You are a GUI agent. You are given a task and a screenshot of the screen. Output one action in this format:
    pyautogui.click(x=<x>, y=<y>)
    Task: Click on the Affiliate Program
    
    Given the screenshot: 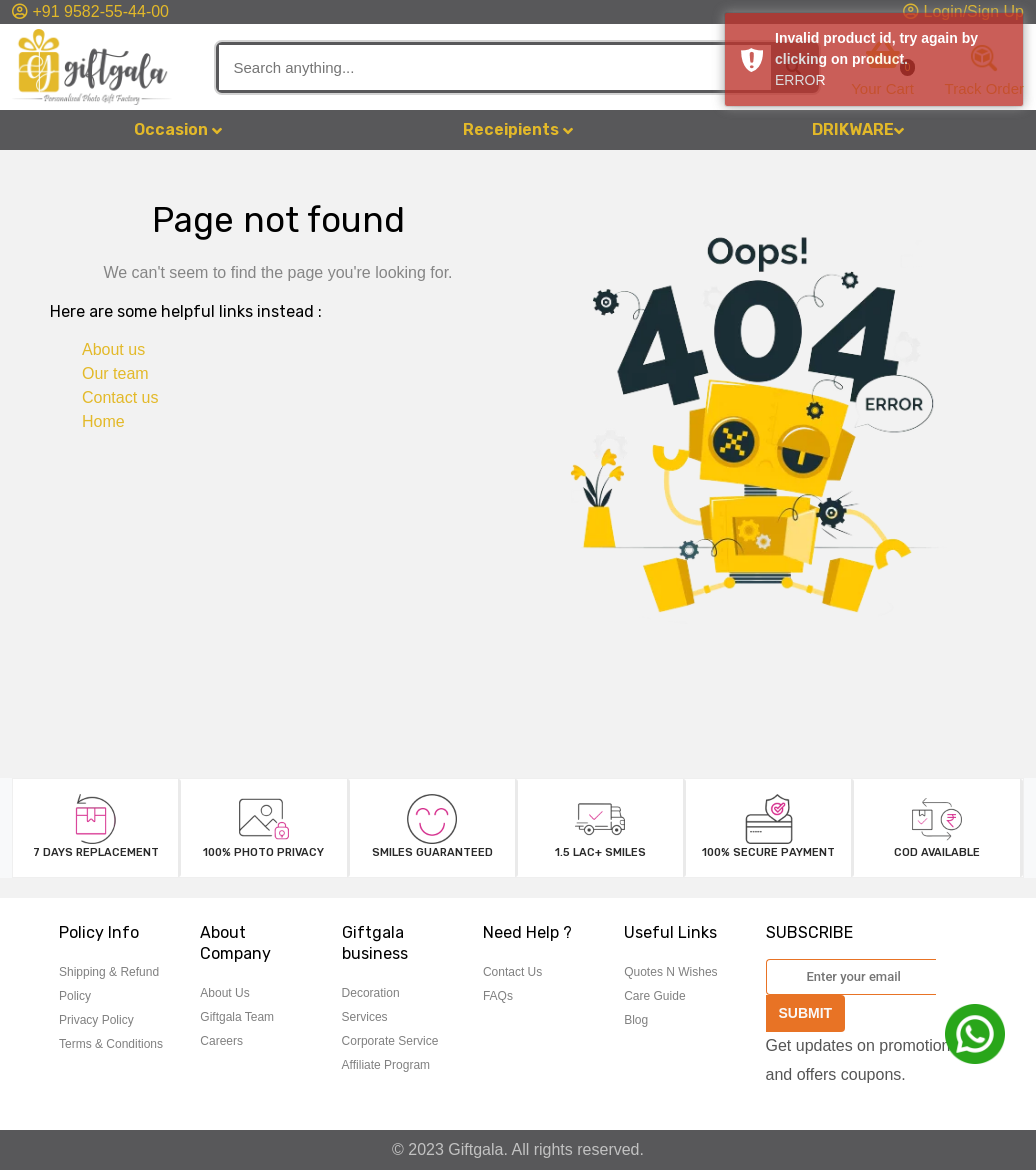 What is the action you would take?
    pyautogui.click(x=386, y=1065)
    